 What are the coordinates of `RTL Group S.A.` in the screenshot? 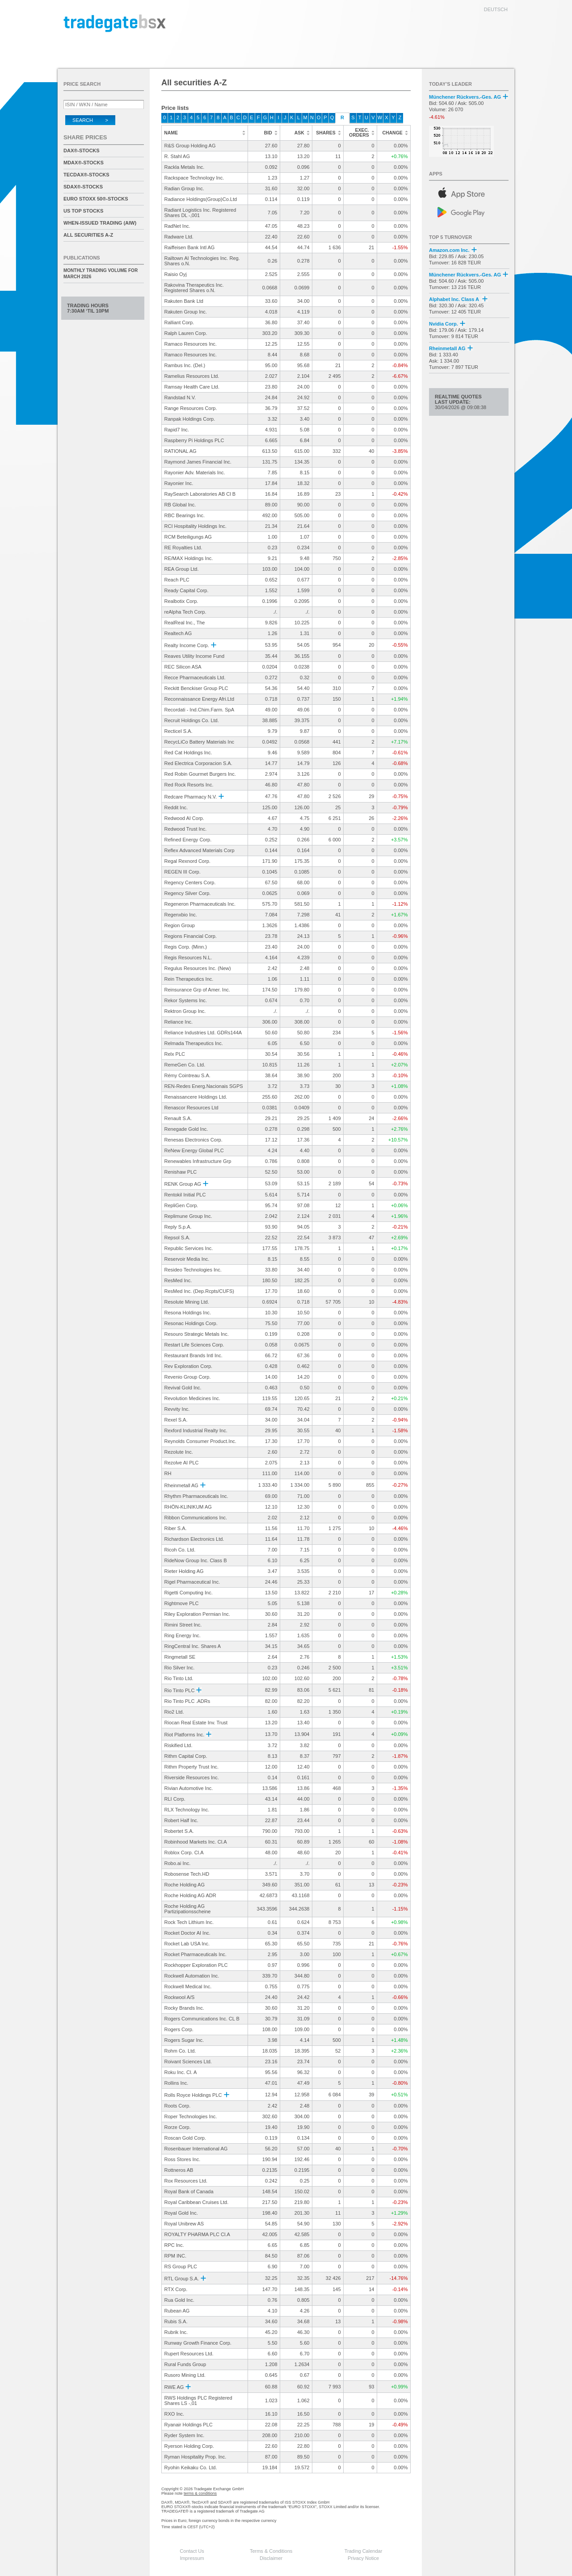 It's located at (185, 2278).